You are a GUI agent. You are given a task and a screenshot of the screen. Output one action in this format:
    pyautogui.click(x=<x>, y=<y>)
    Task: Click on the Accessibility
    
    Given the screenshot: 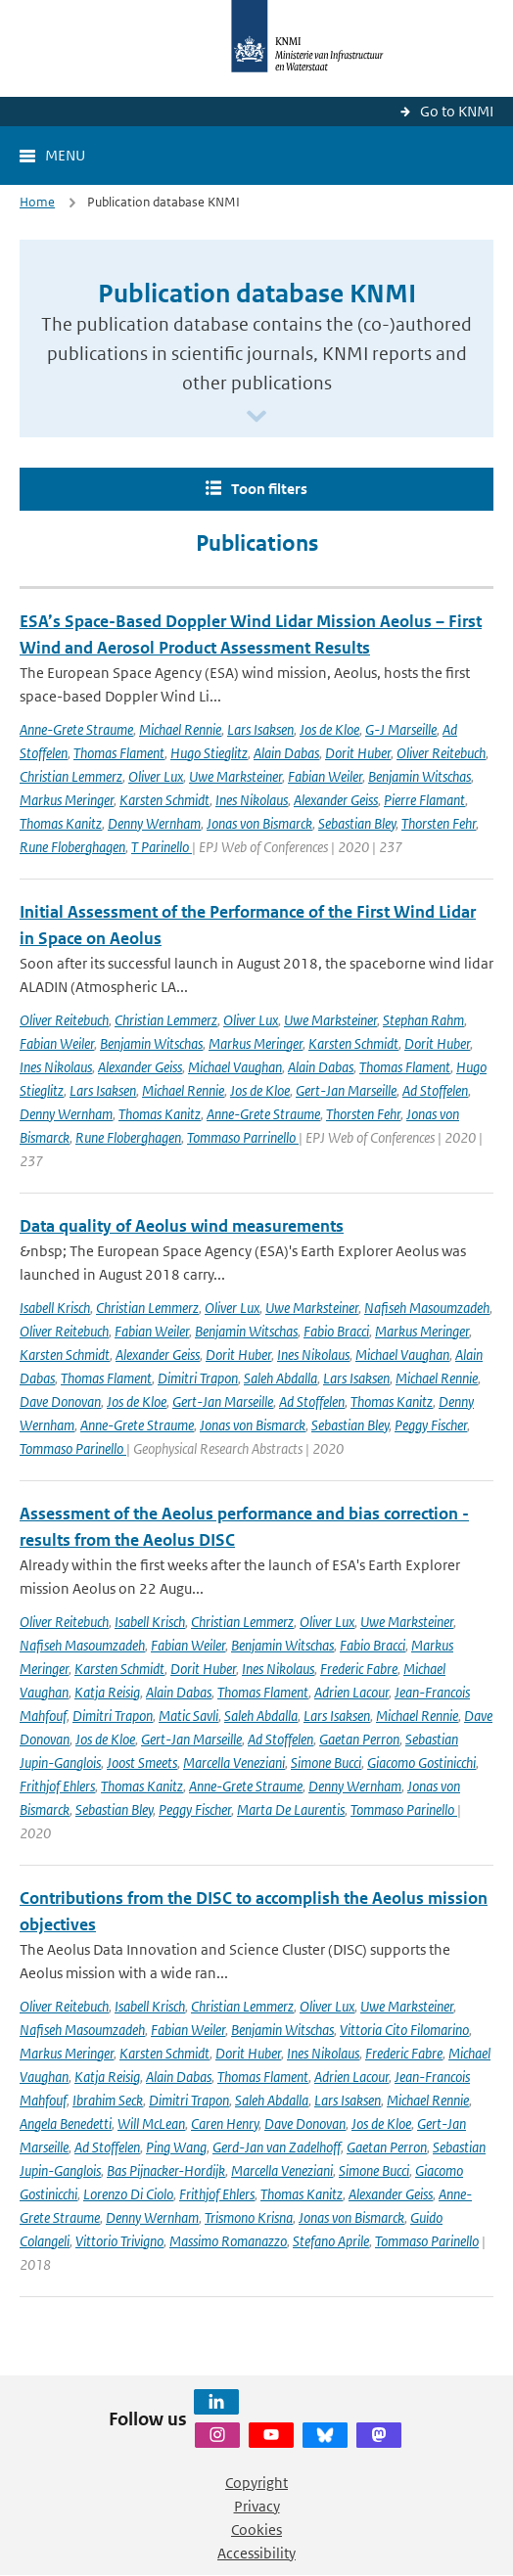 What is the action you would take?
    pyautogui.click(x=256, y=2553)
    